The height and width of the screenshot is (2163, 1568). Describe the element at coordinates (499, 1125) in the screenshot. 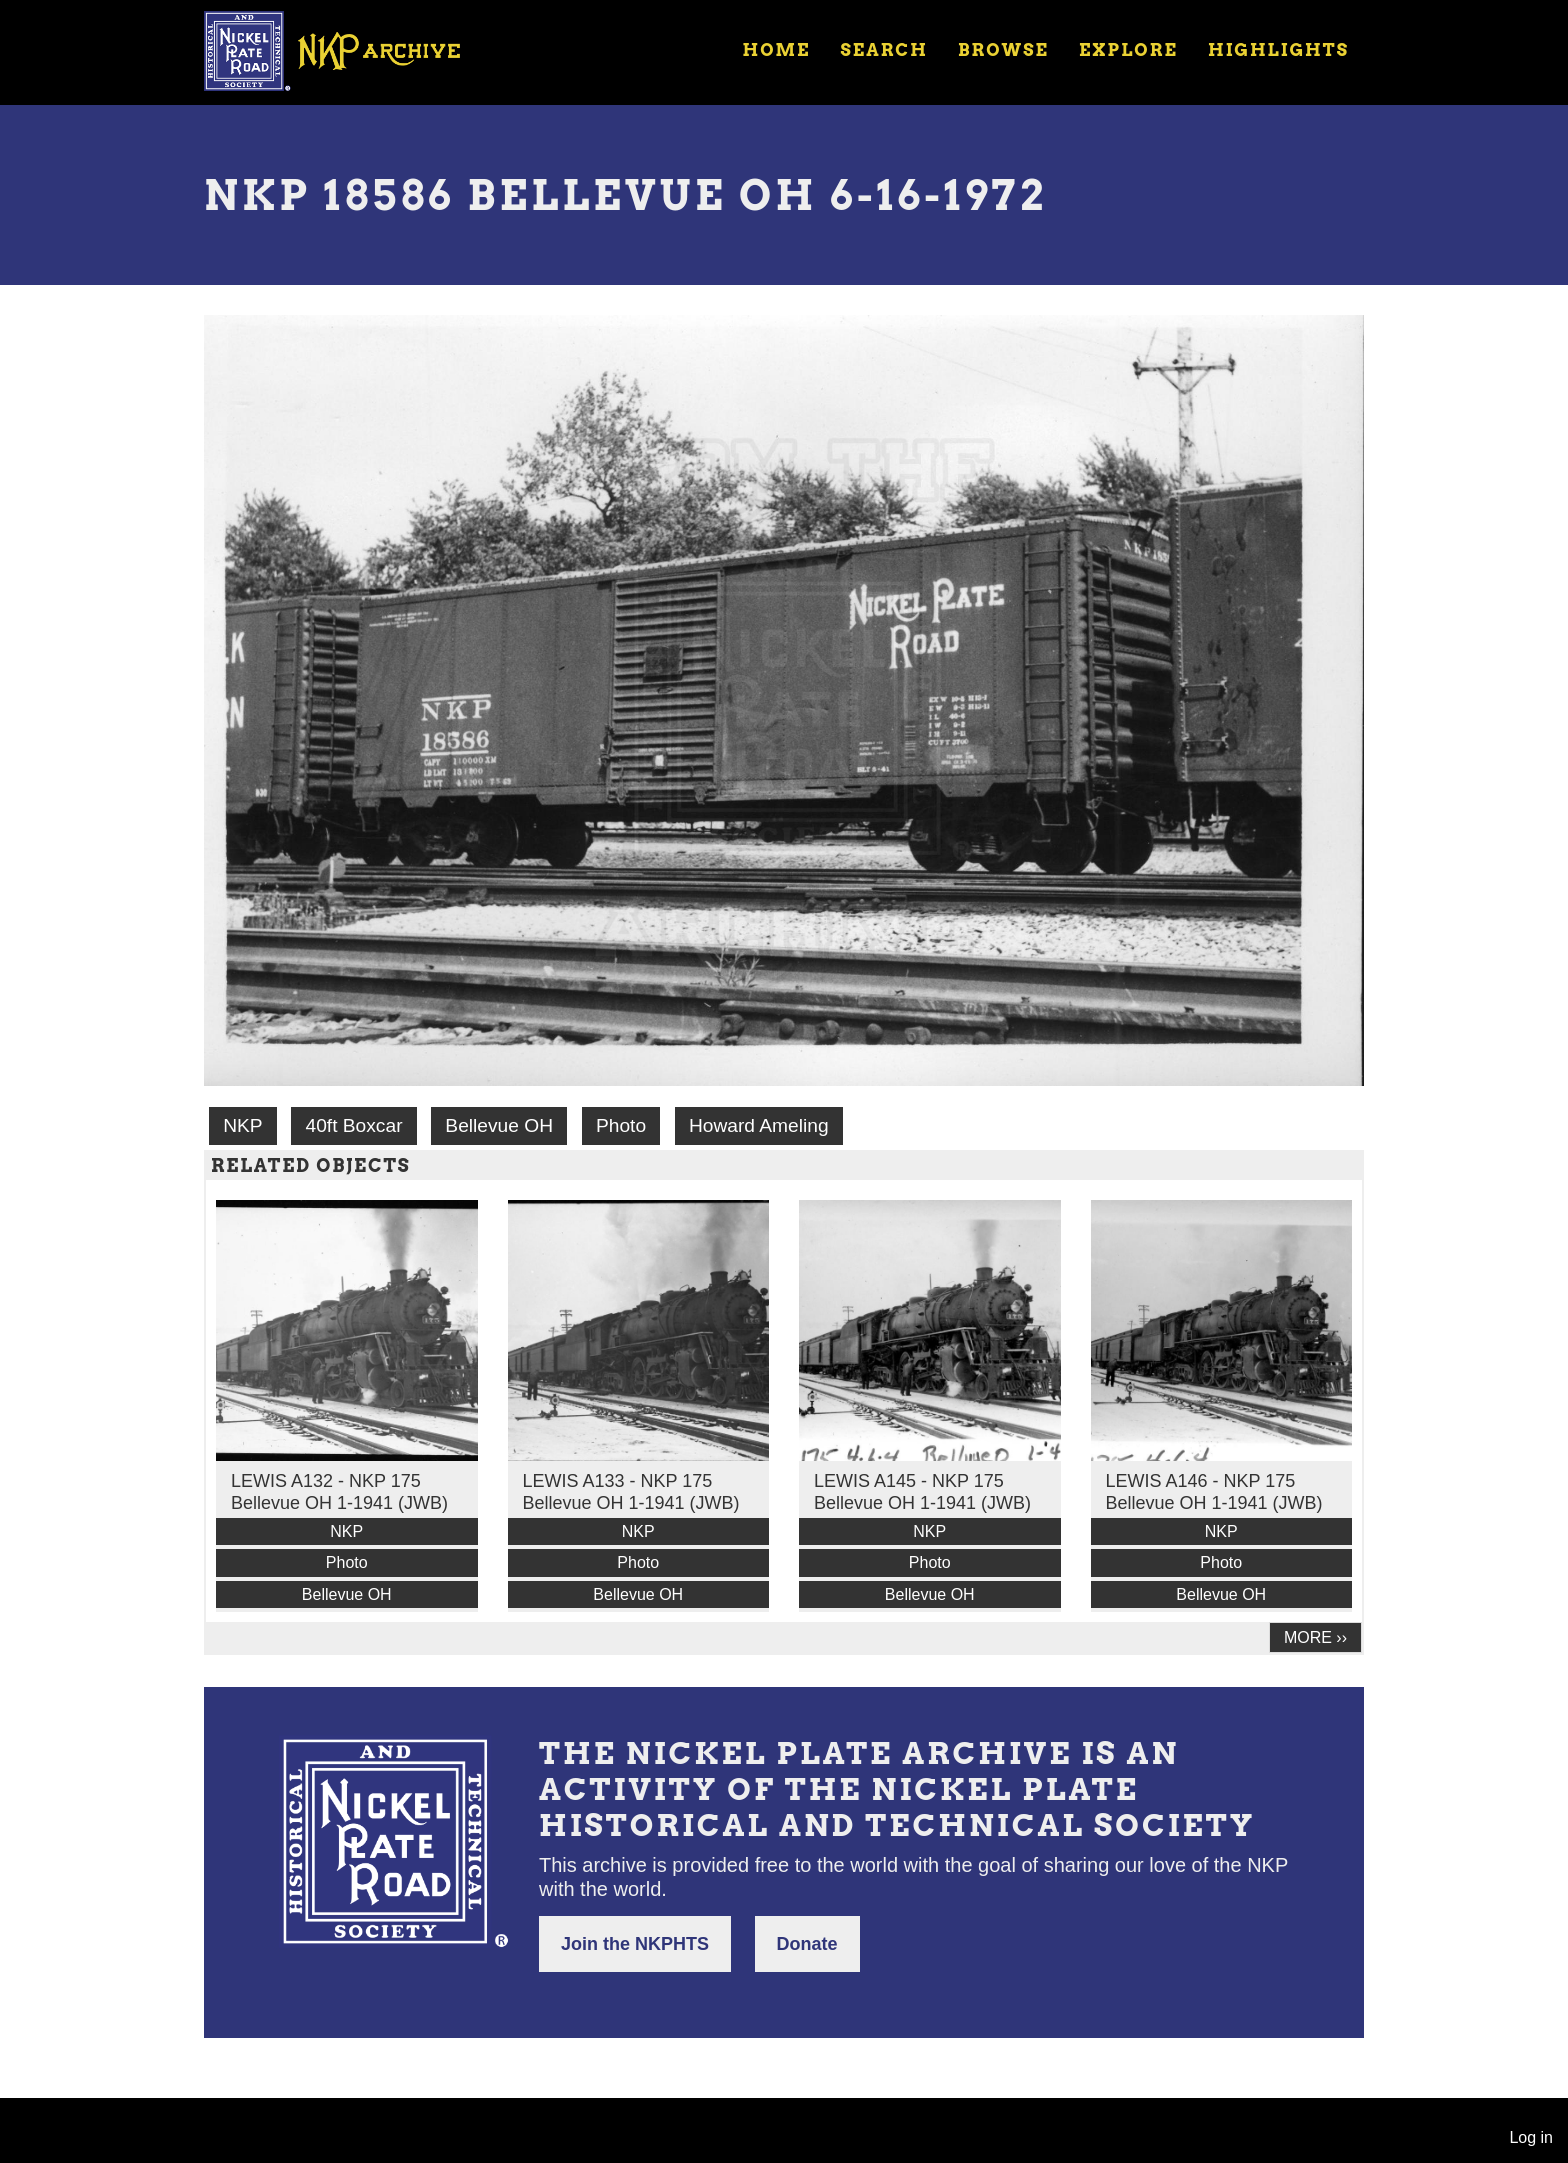

I see `Bellevue OH` at that location.